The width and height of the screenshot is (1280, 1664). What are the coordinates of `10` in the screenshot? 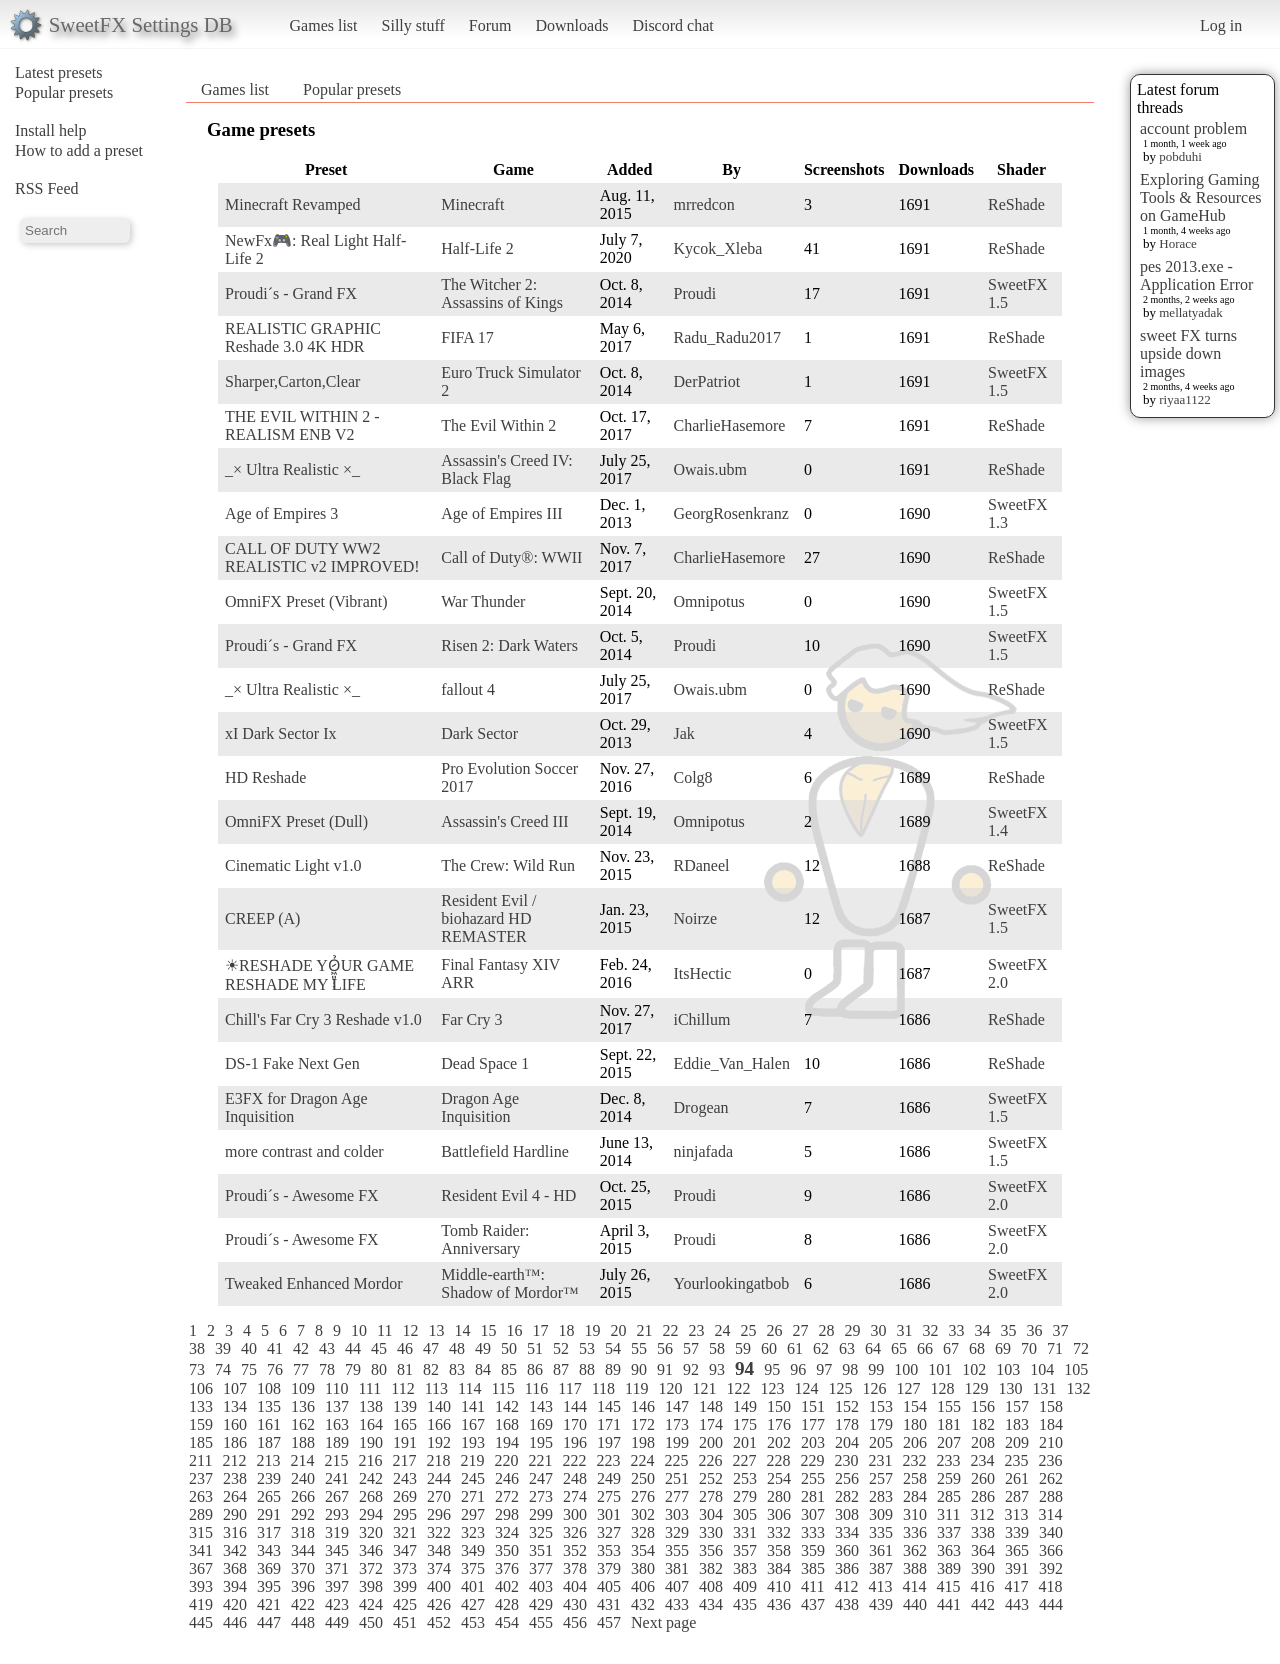 It's located at (359, 1330).